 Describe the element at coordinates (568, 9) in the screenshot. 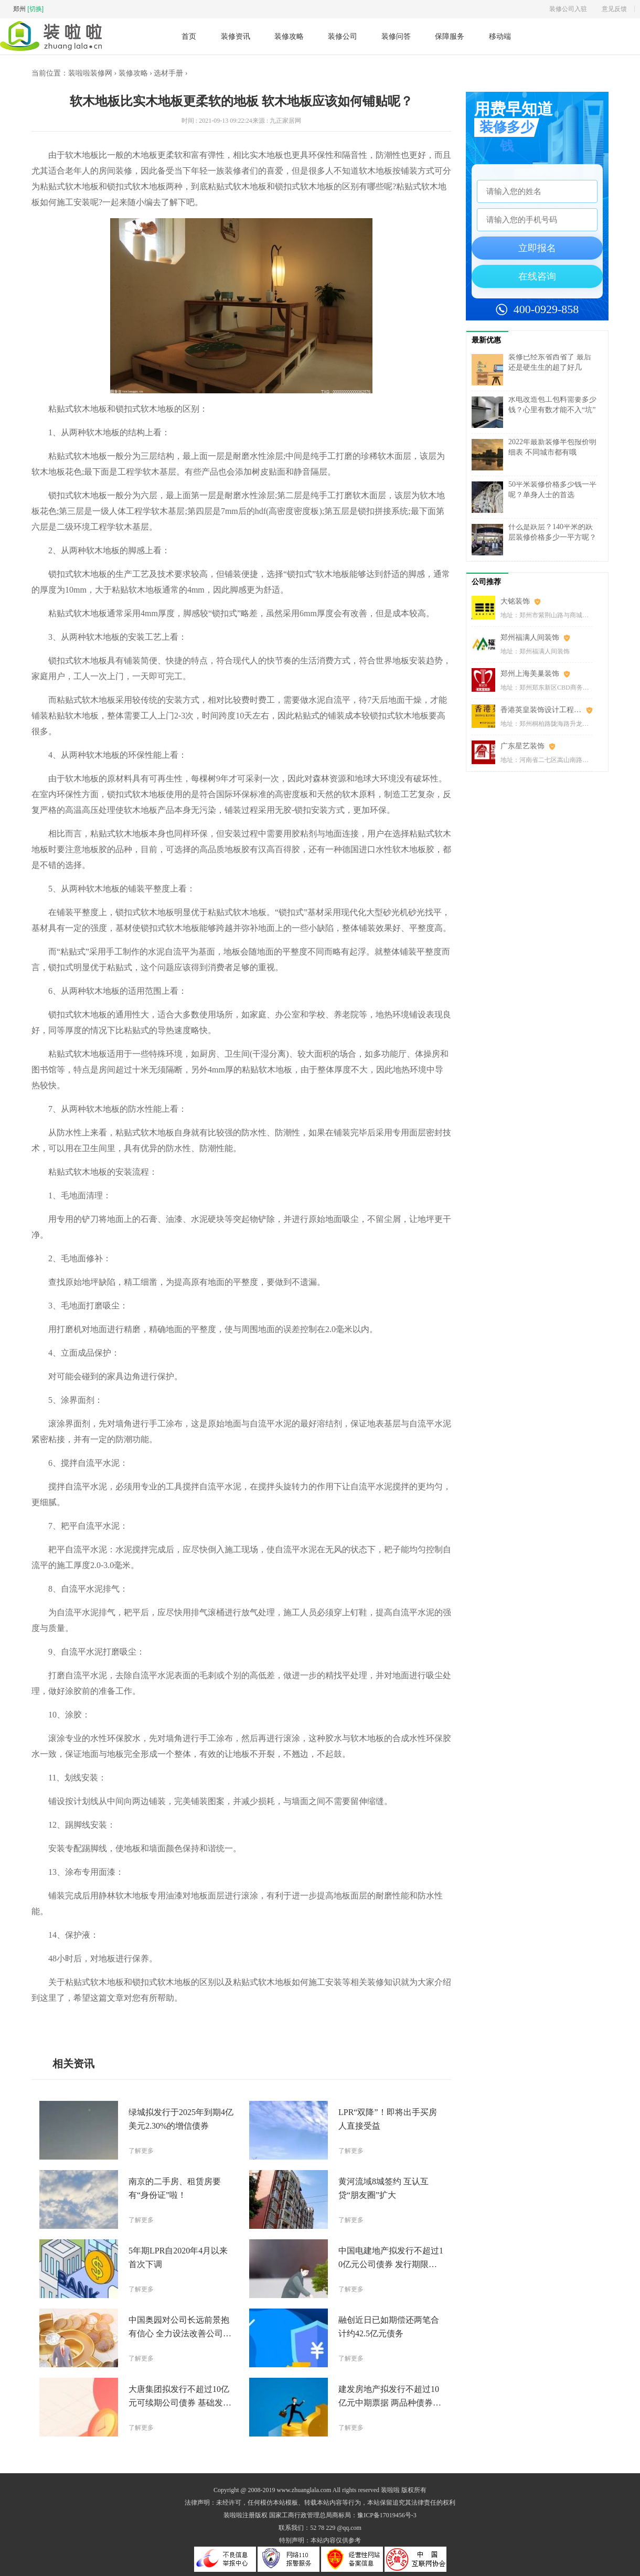

I see `装修公司入驻` at that location.